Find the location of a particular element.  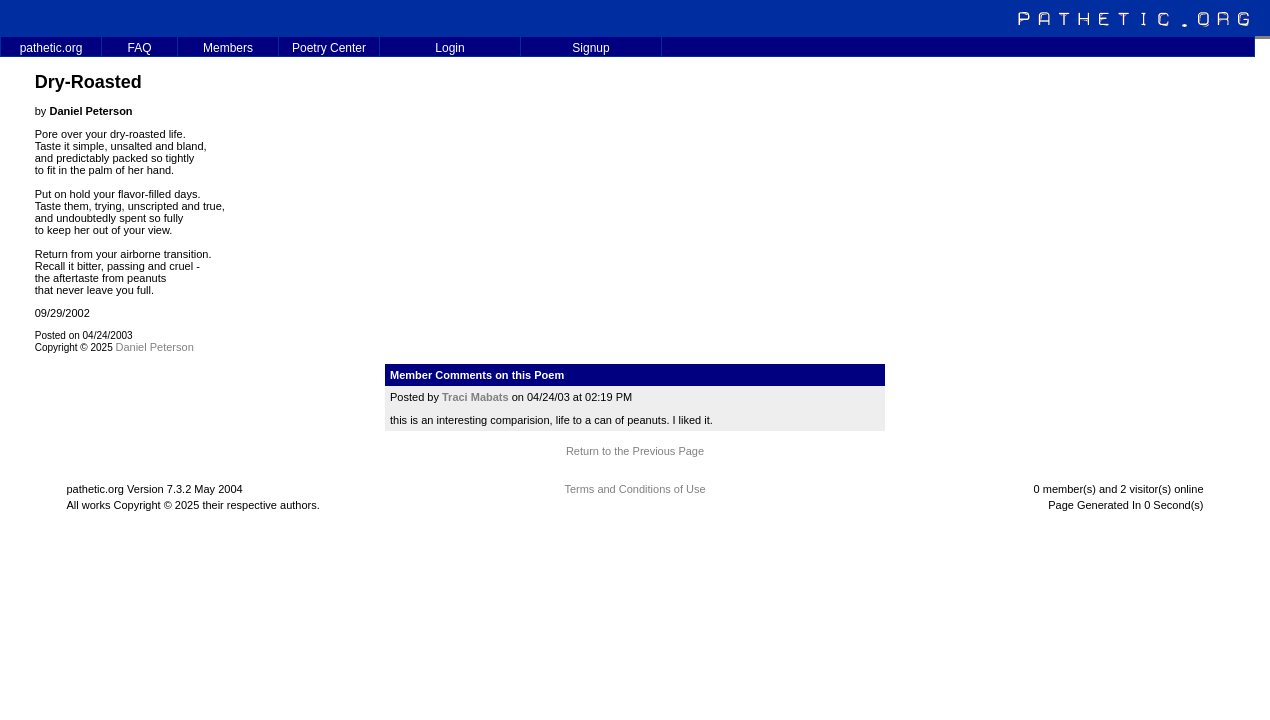

Terms and Conditions of Use is located at coordinates (634, 489).